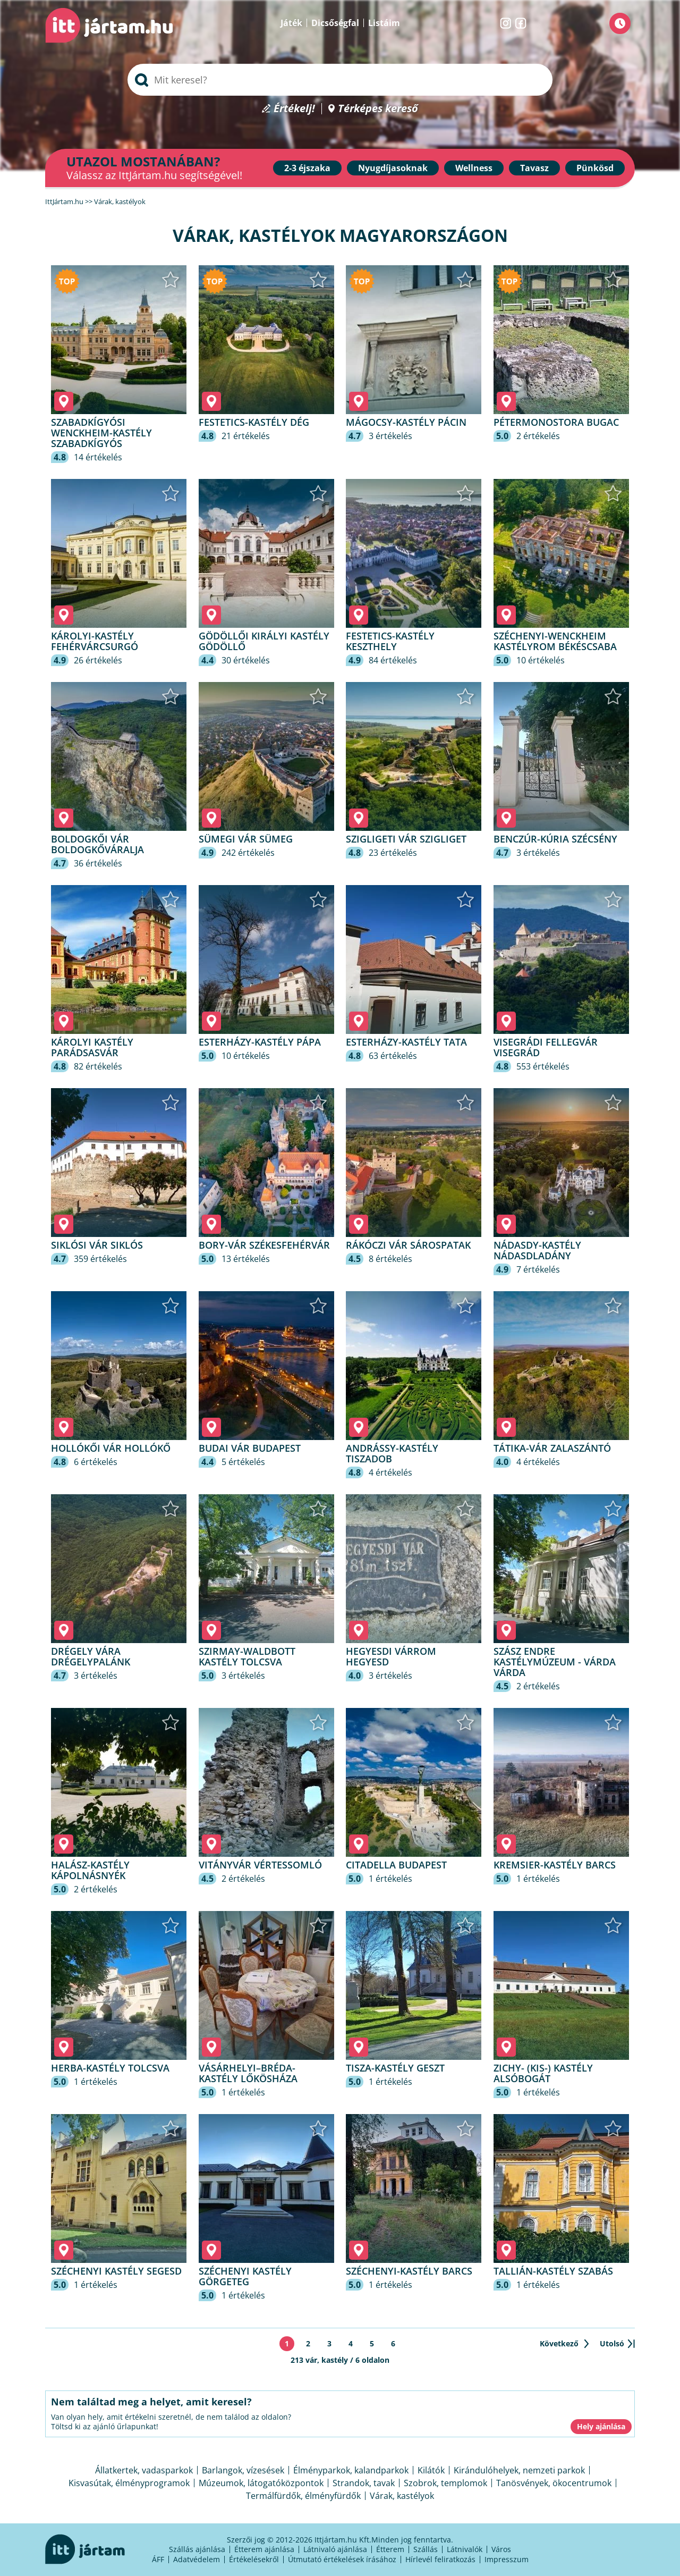 Image resolution: width=680 pixels, height=2576 pixels. Describe the element at coordinates (335, 2549) in the screenshot. I see `Látnivaló ajánlása` at that location.